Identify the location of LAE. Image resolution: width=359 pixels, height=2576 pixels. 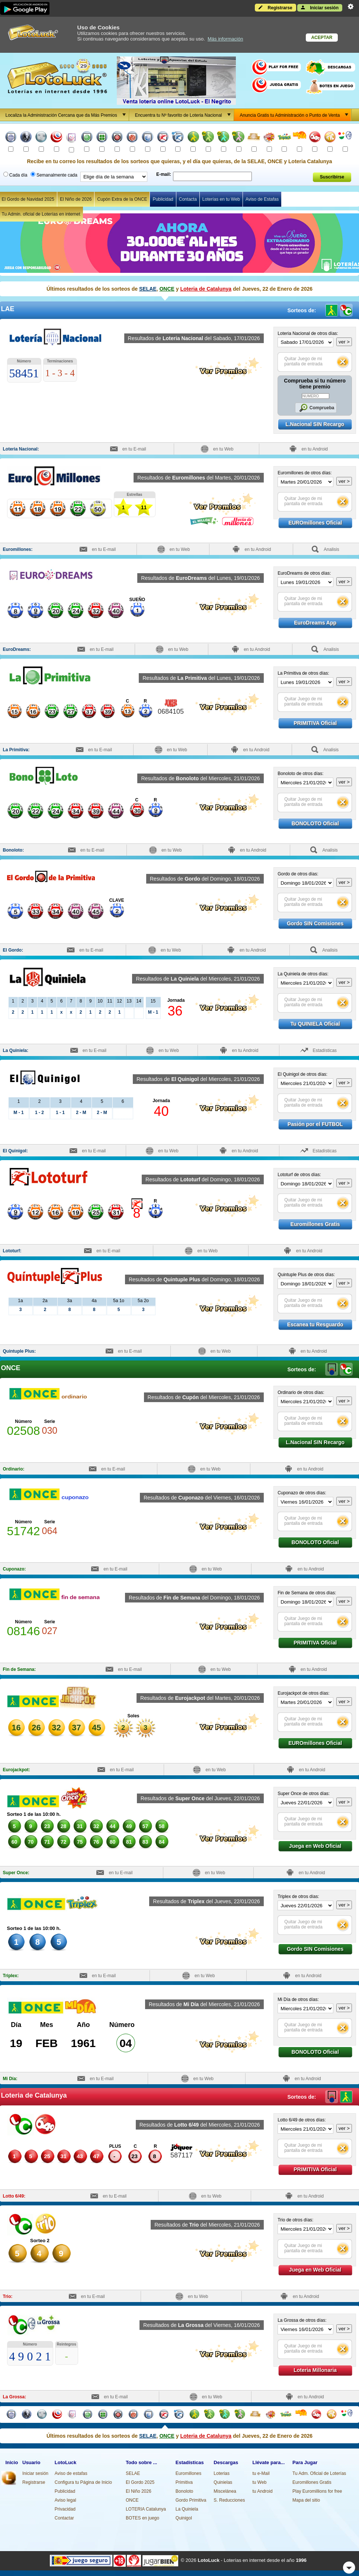
(331, 1369).